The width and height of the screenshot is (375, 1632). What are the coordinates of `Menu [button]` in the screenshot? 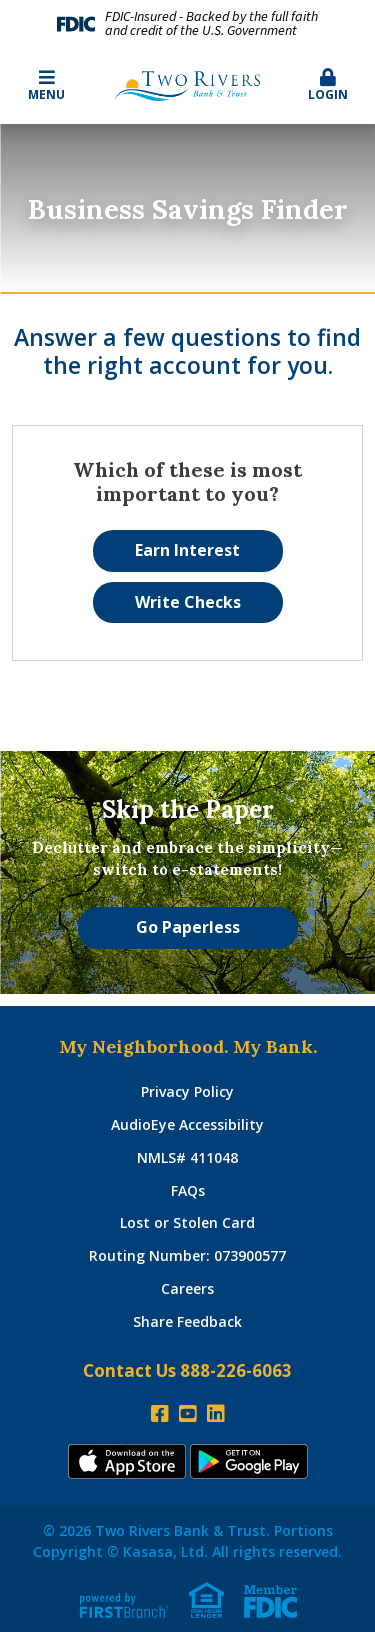 It's located at (47, 85).